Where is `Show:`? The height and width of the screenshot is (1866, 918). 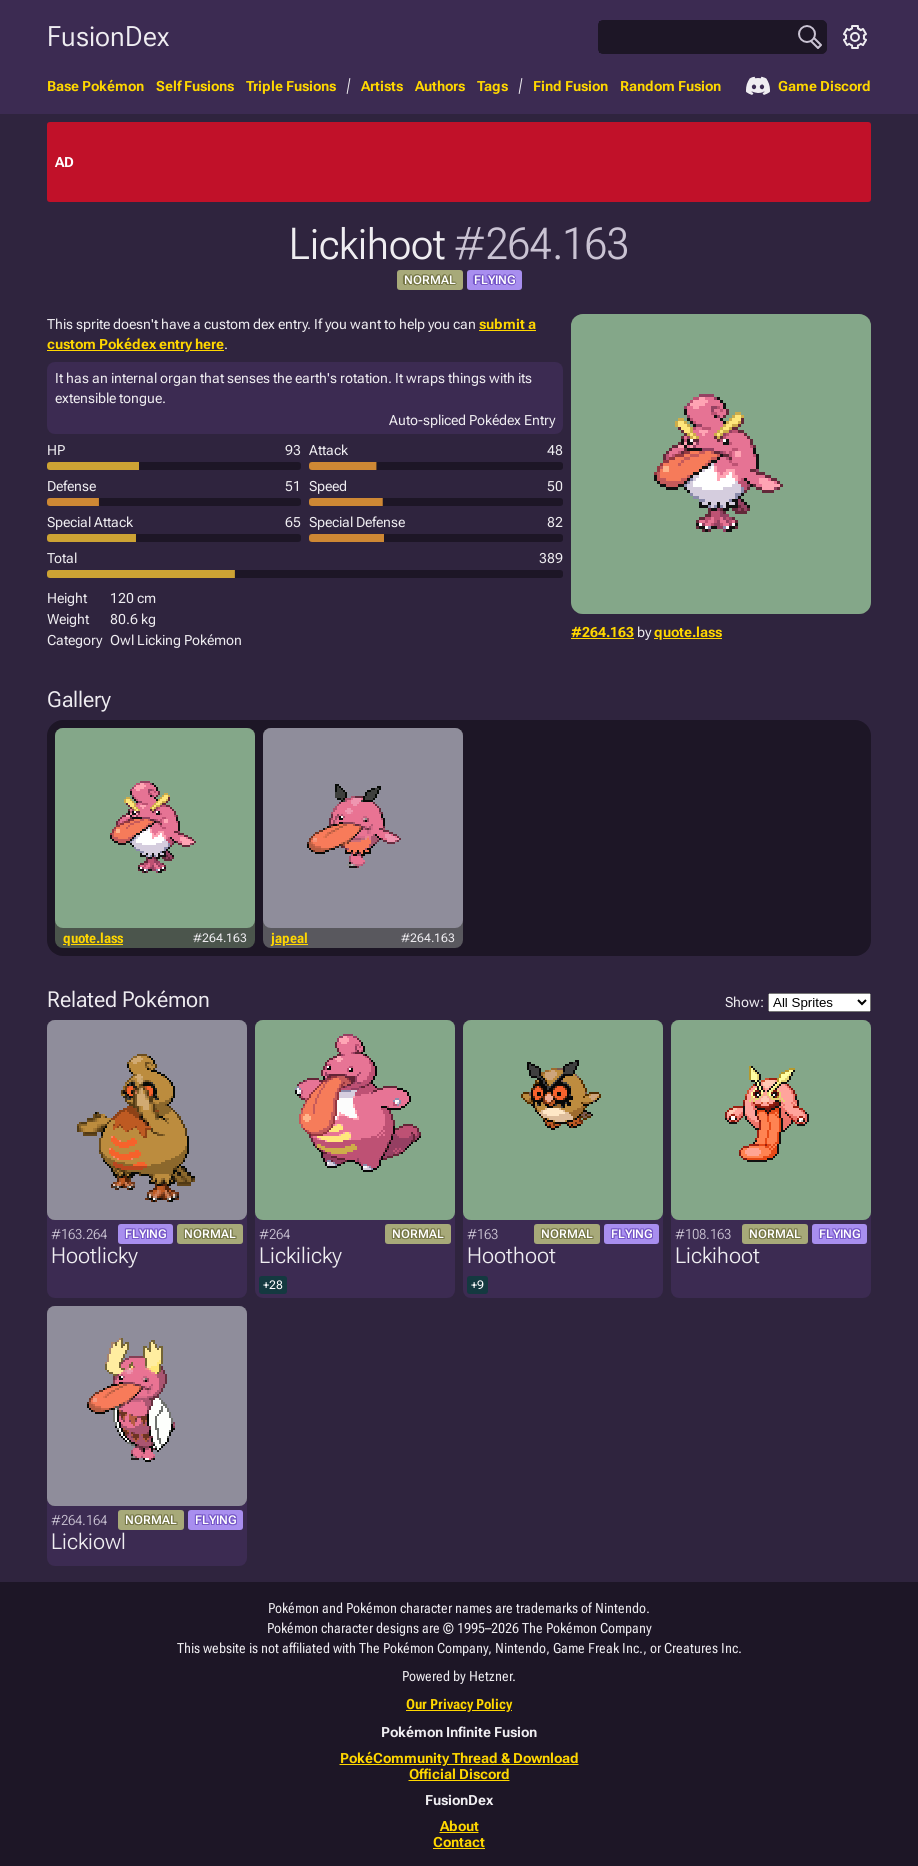 Show: is located at coordinates (798, 1002).